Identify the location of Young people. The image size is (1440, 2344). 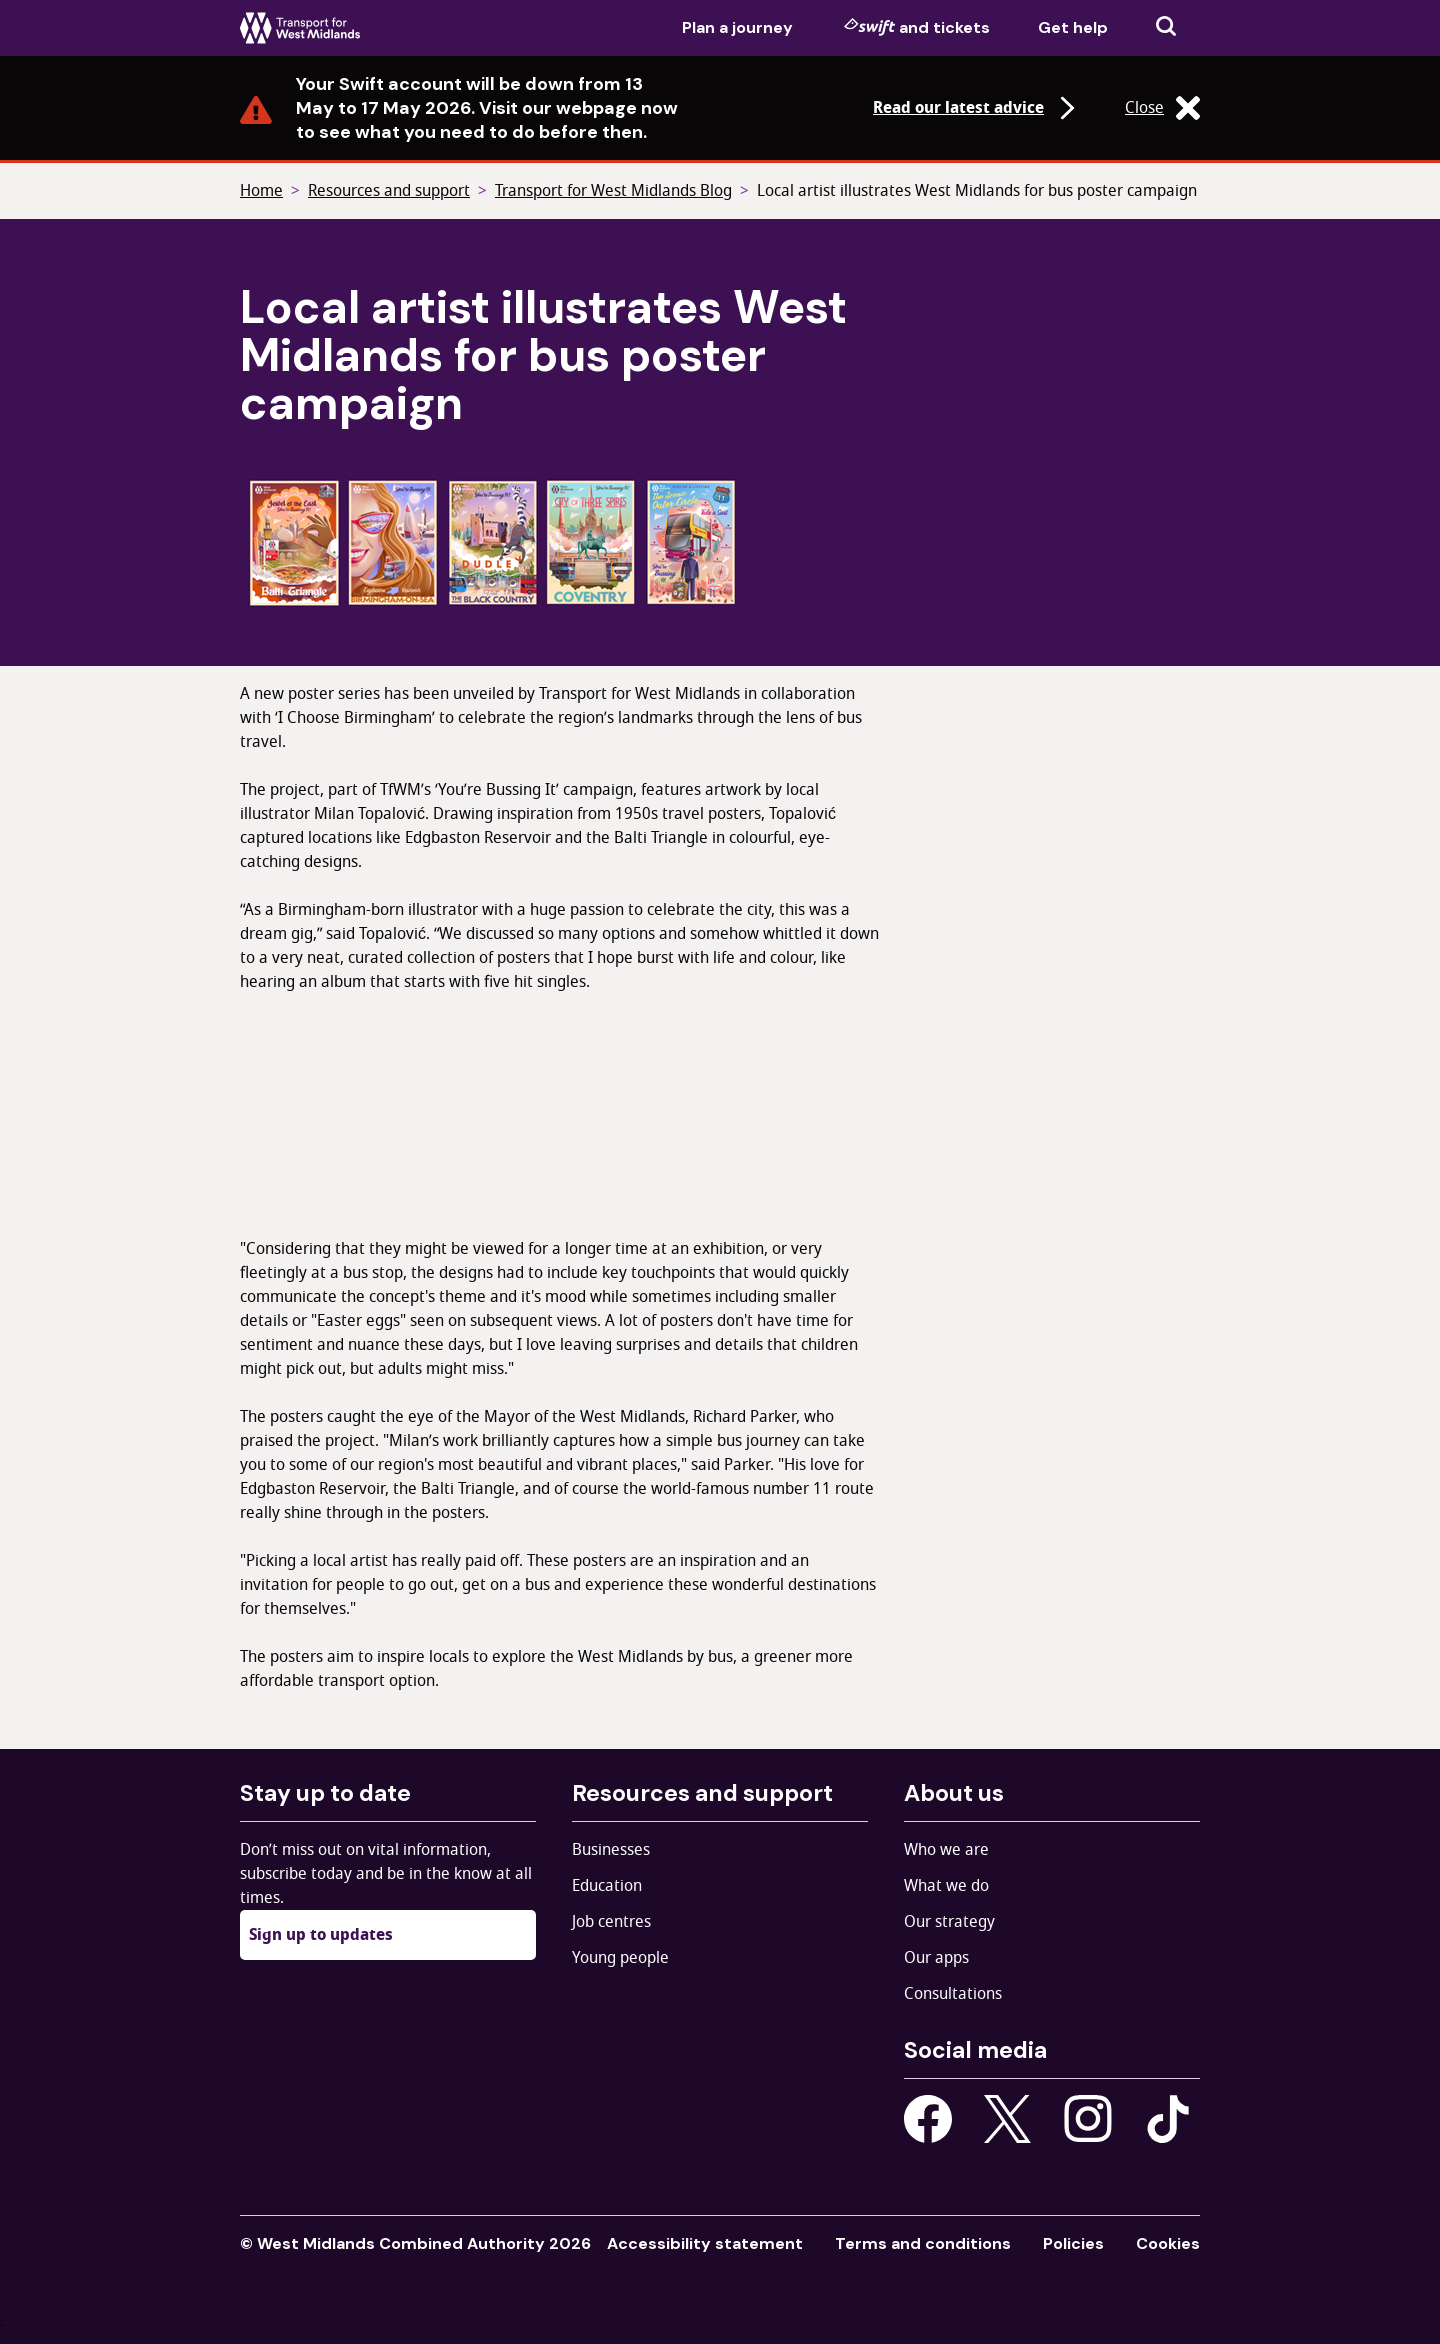
(620, 1958).